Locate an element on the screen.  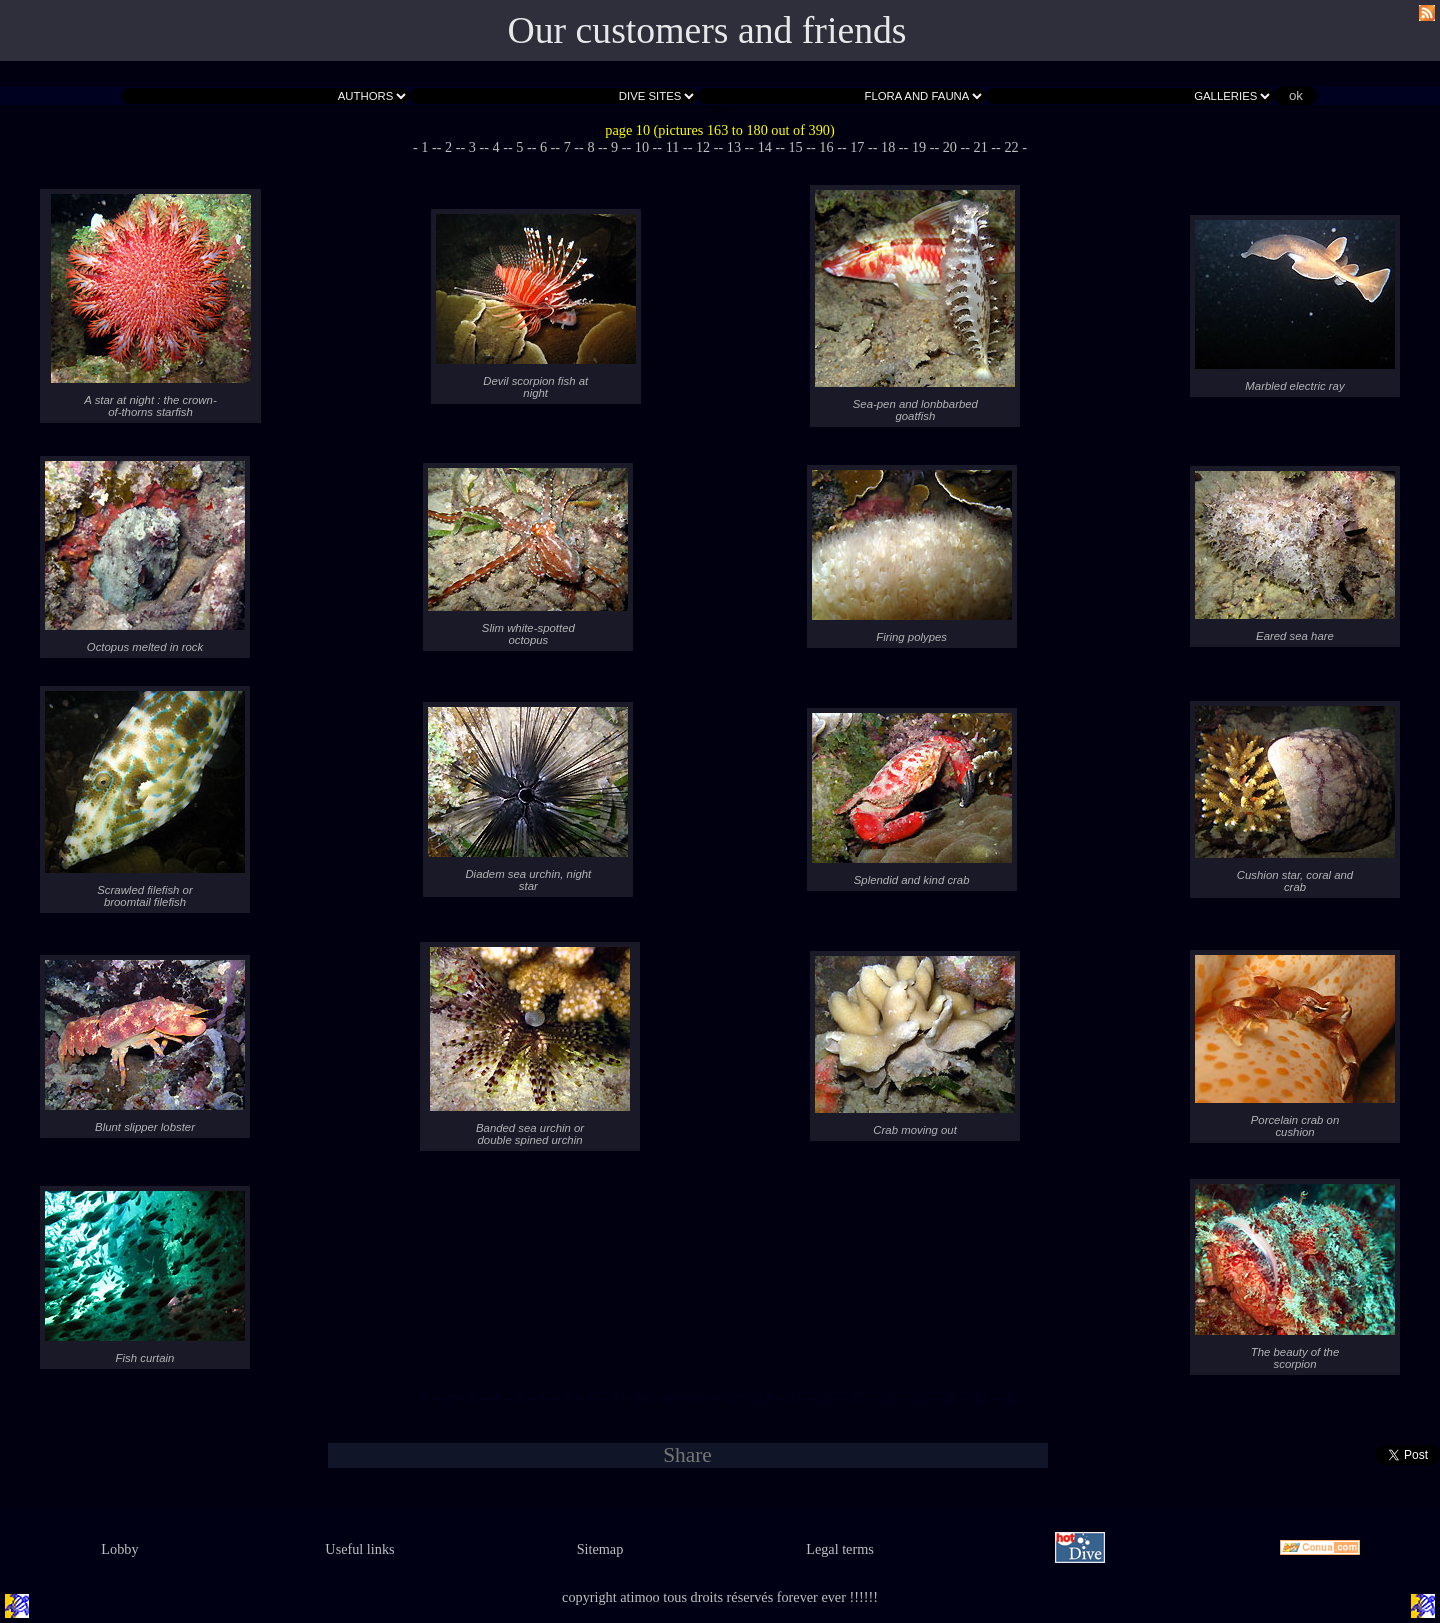
Legal terms is located at coordinates (840, 1549).